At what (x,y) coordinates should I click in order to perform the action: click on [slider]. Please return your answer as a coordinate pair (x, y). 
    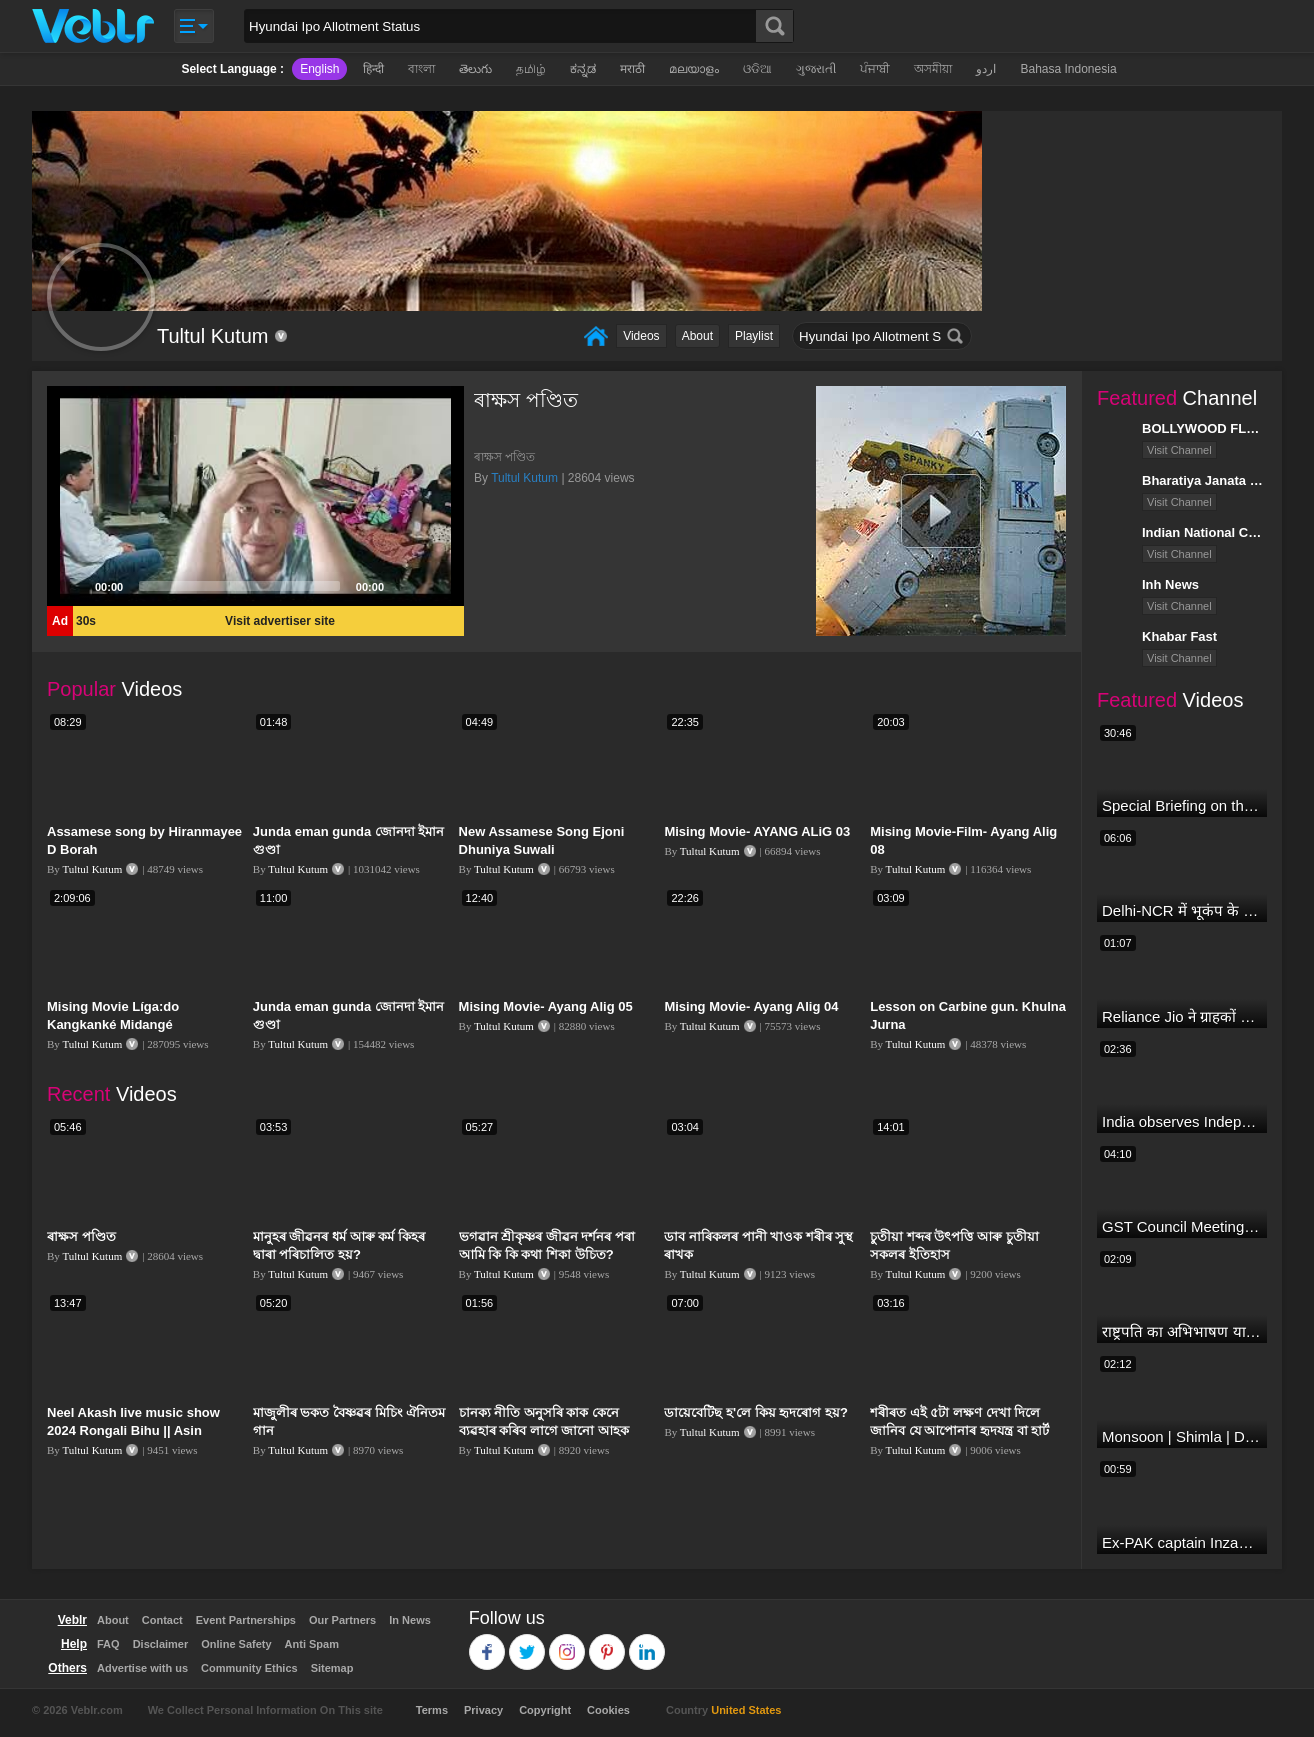
    Looking at the image, I should click on (239, 586).